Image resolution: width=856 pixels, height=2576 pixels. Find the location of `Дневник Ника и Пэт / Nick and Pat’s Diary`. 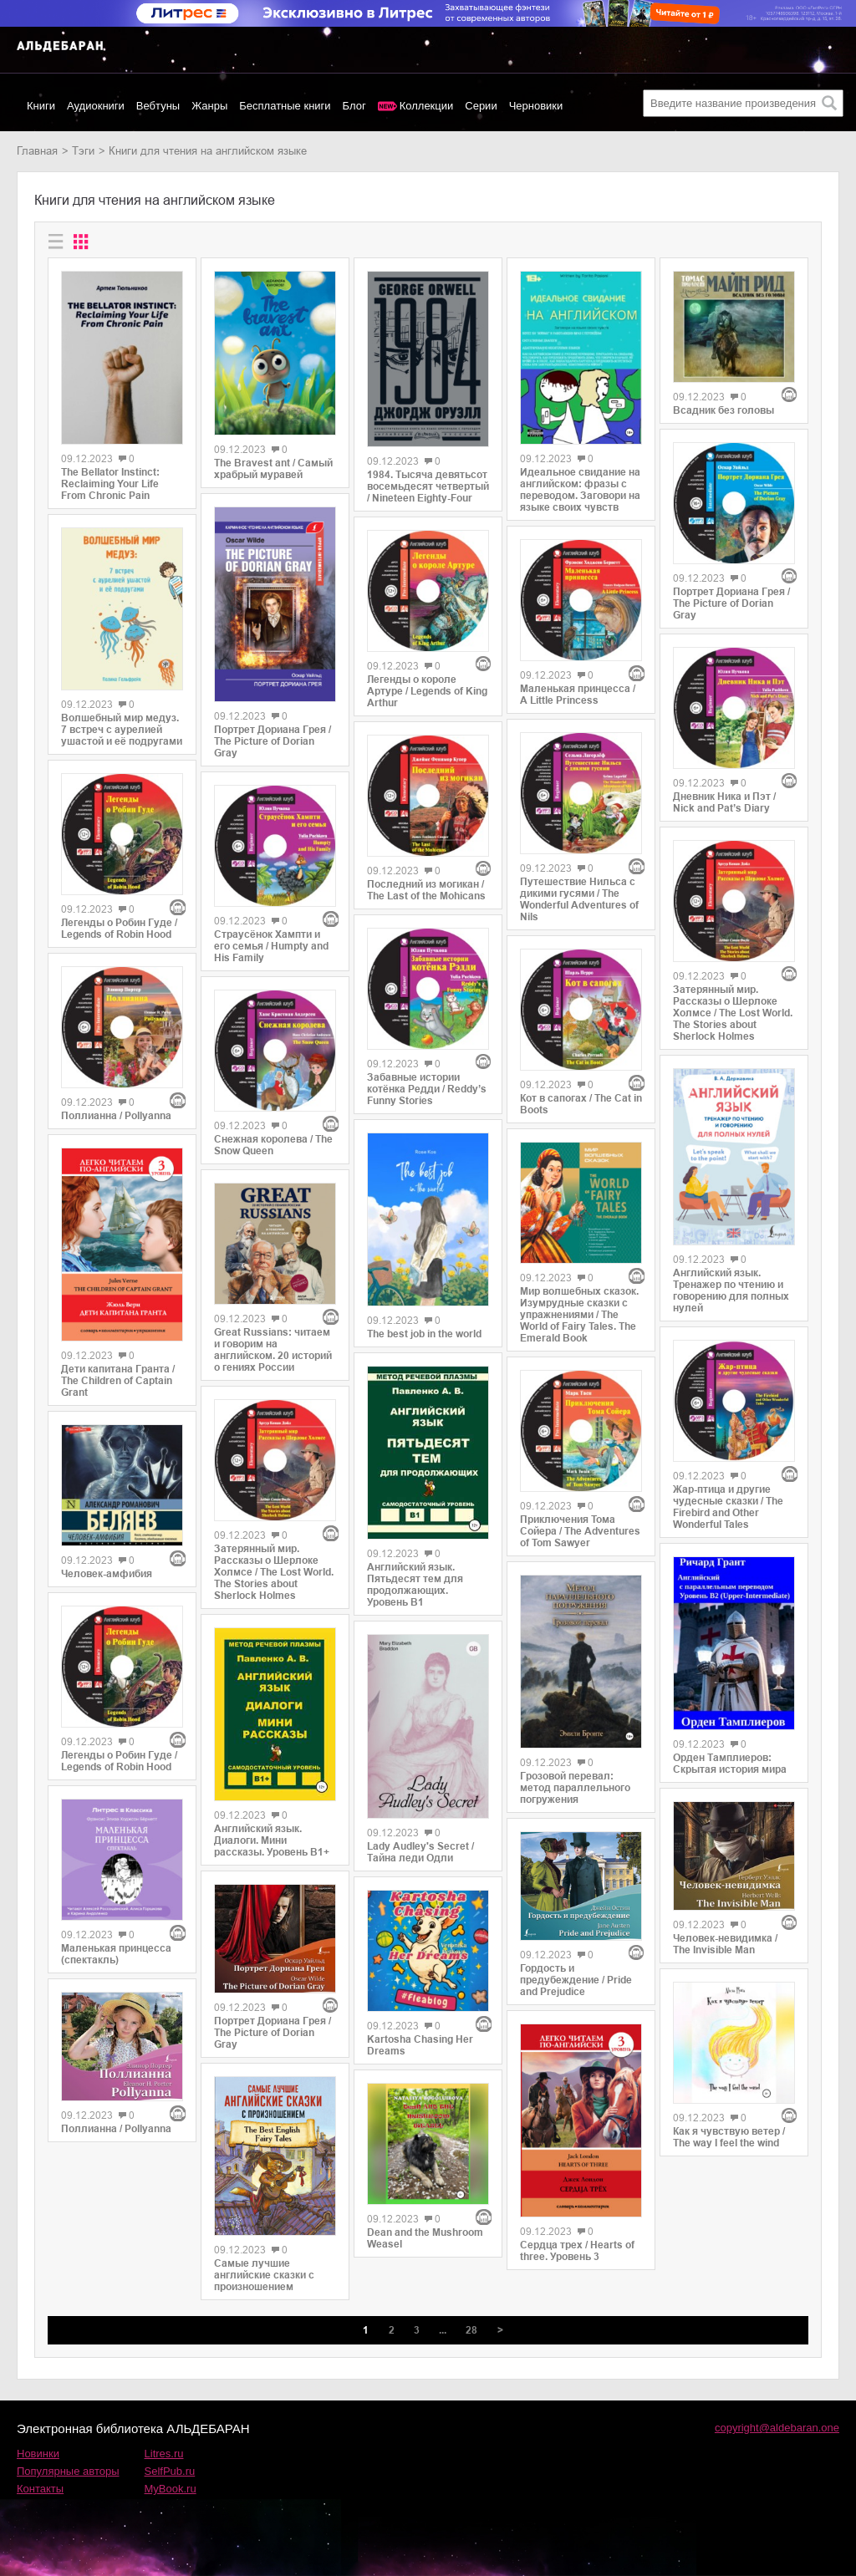

Дневник Ника и Пэт / Nick and Pat’s Diary is located at coordinates (724, 802).